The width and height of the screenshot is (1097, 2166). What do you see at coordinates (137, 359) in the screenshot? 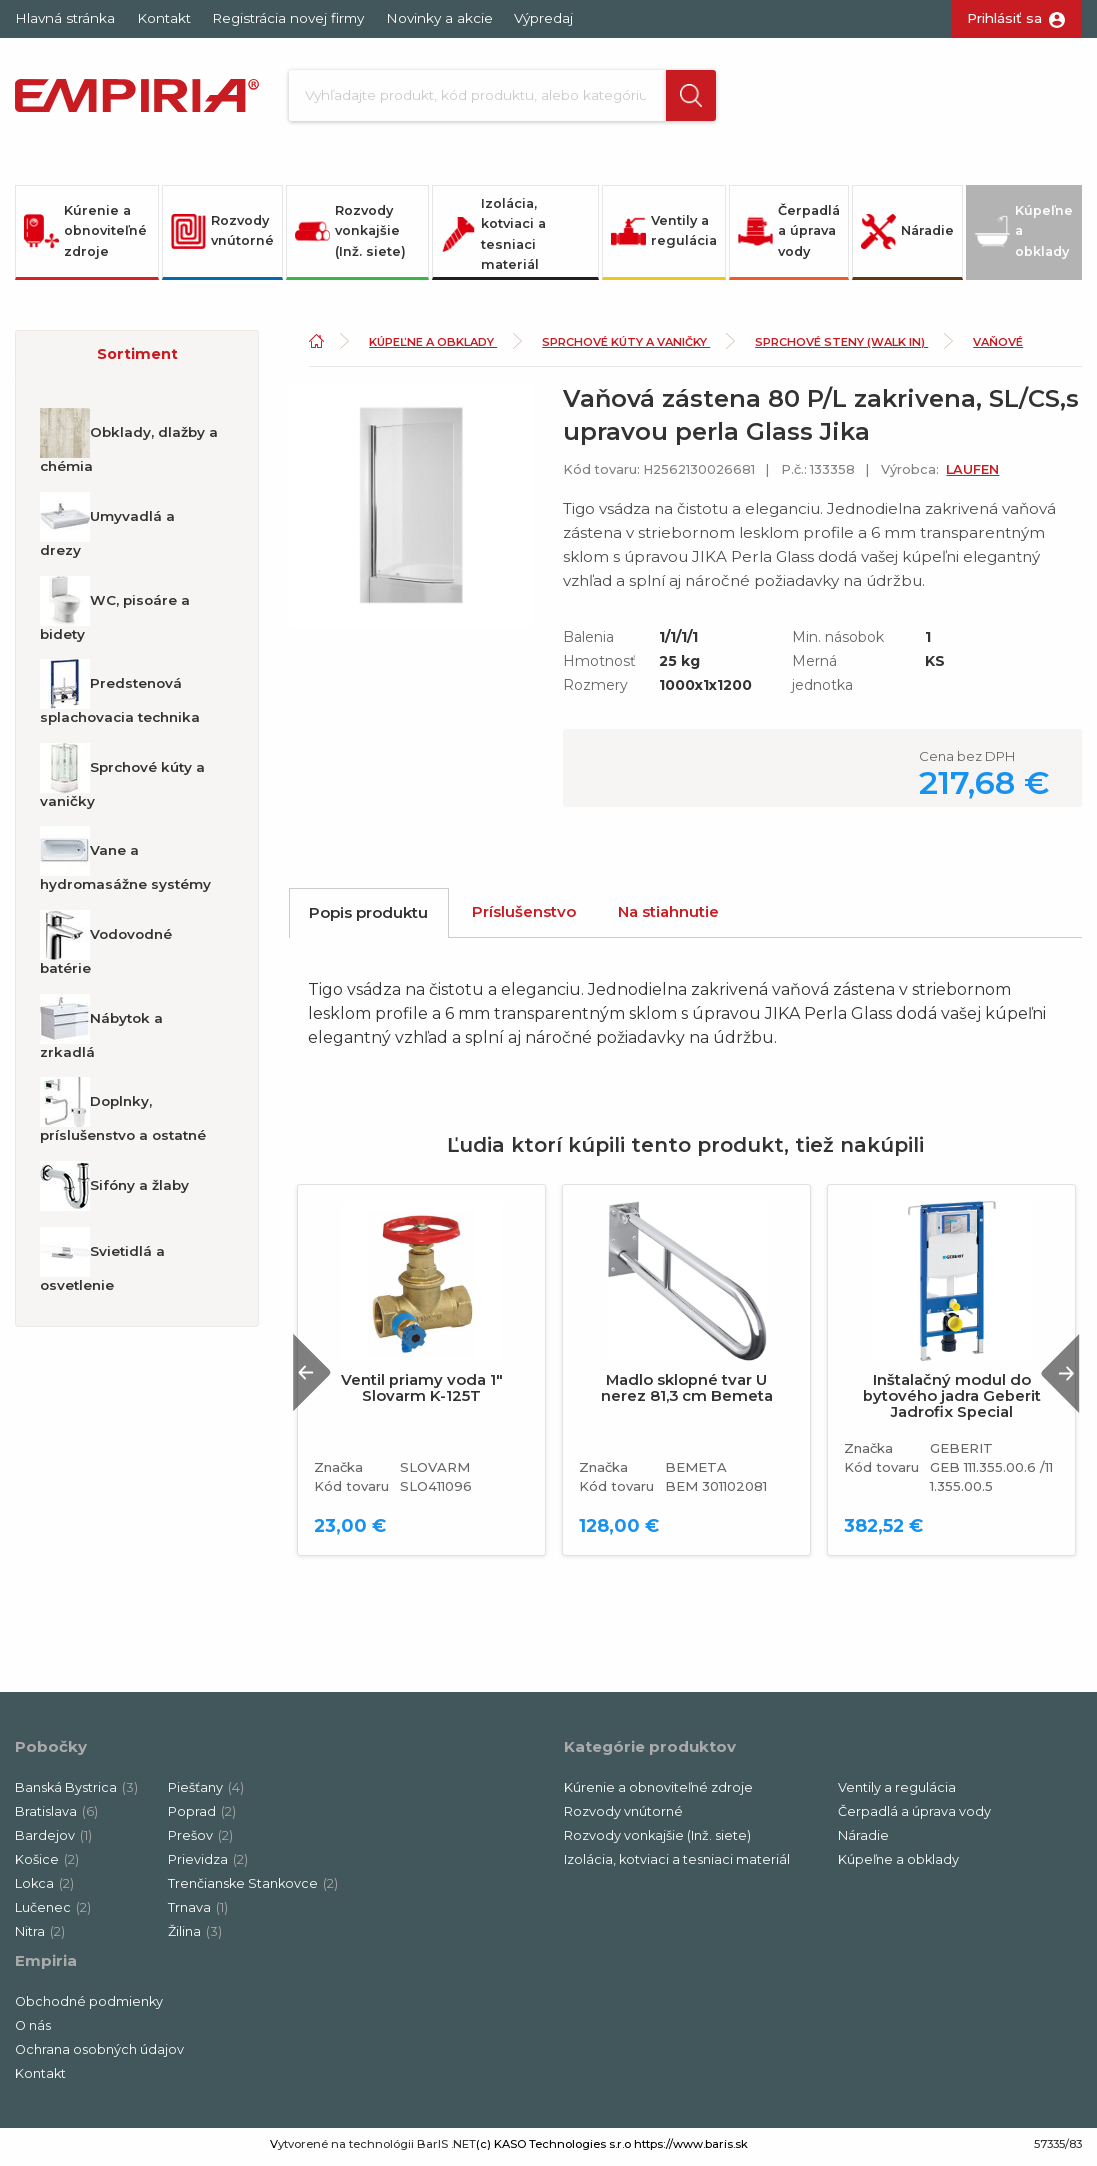
I see `Sortiment` at bounding box center [137, 359].